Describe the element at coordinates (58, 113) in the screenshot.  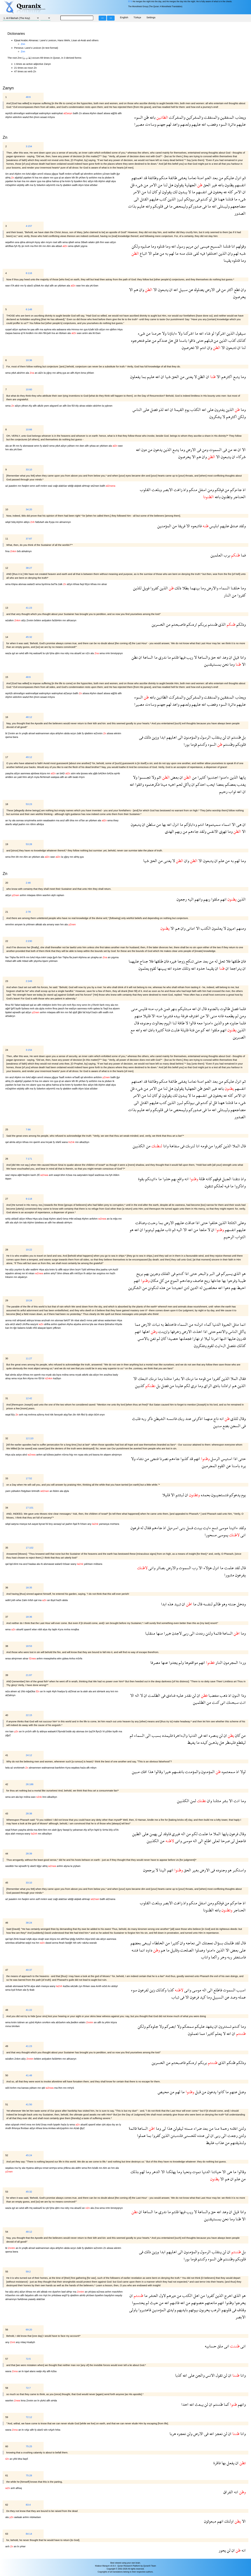
I see `walmşrkat` at that location.